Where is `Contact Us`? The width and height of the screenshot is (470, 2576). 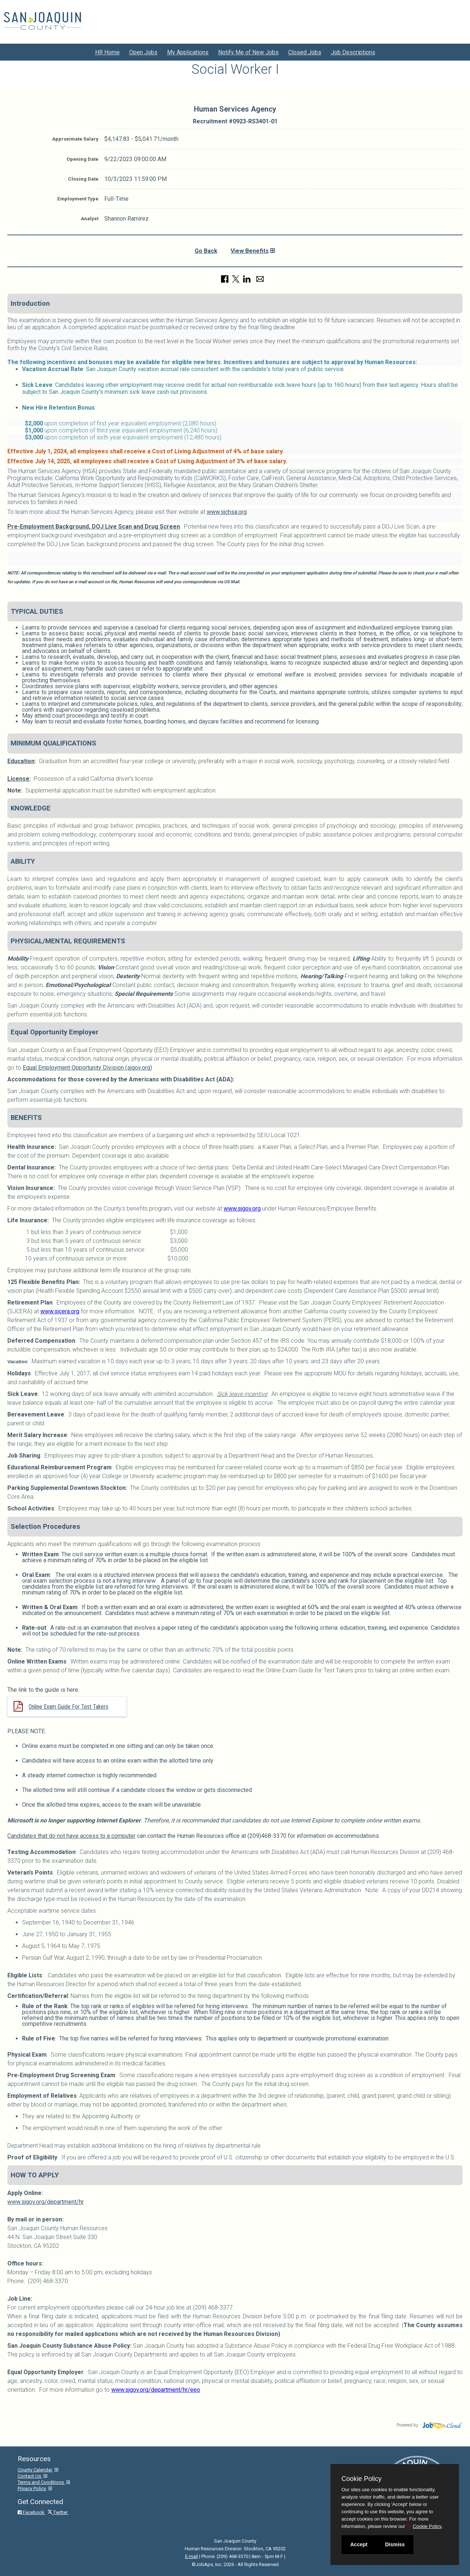
Contact Us is located at coordinates (30, 2476).